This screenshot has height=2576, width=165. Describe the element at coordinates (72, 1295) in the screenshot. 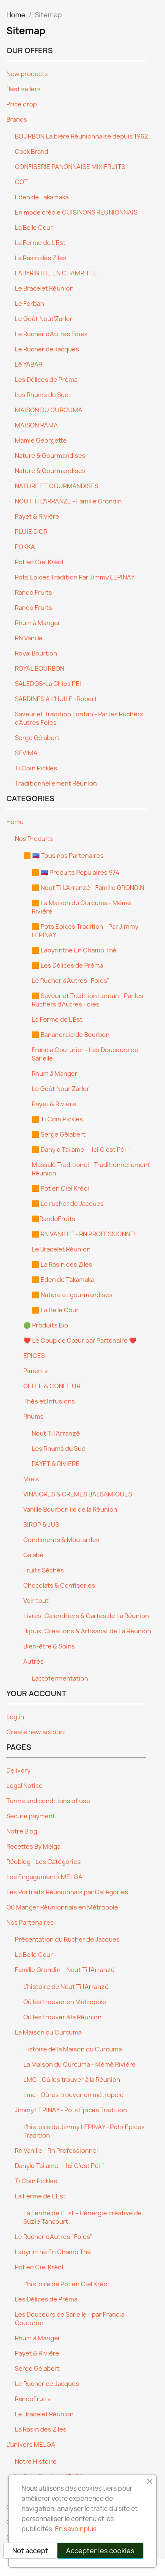

I see `🟧 Nature et gourmandises` at that location.